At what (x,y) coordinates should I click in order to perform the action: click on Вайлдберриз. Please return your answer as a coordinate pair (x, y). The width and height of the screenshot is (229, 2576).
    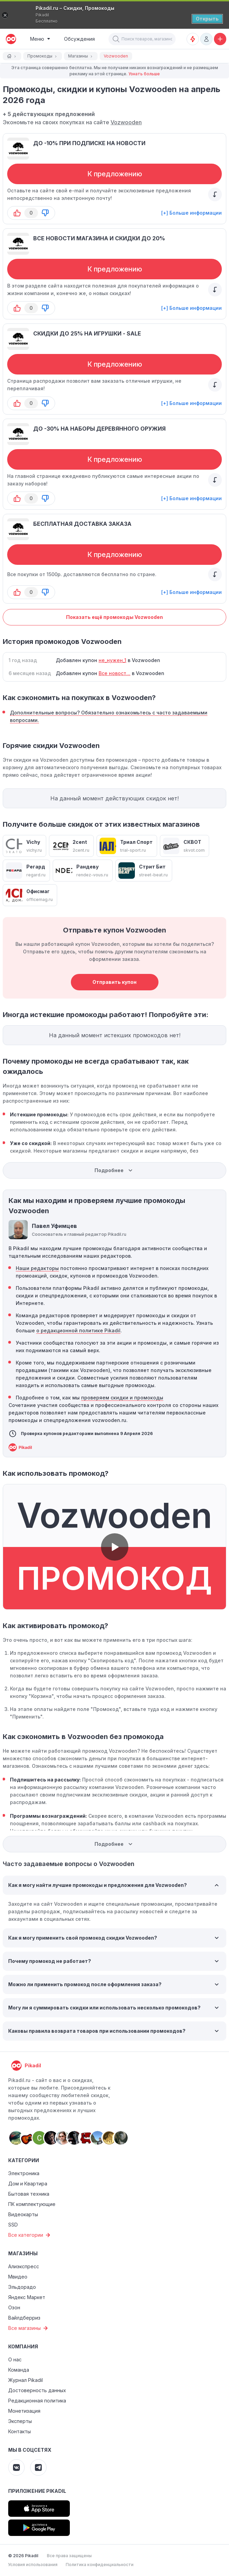
    Looking at the image, I should click on (24, 2318).